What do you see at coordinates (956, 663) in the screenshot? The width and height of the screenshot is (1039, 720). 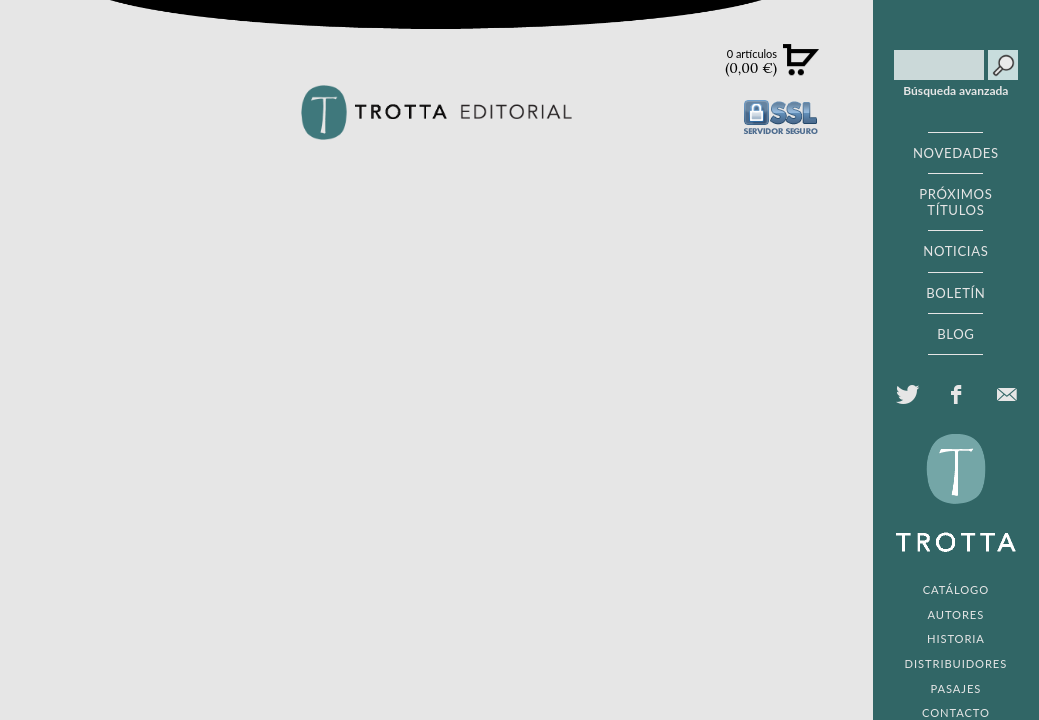 I see `DISTRIBUIDORES` at bounding box center [956, 663].